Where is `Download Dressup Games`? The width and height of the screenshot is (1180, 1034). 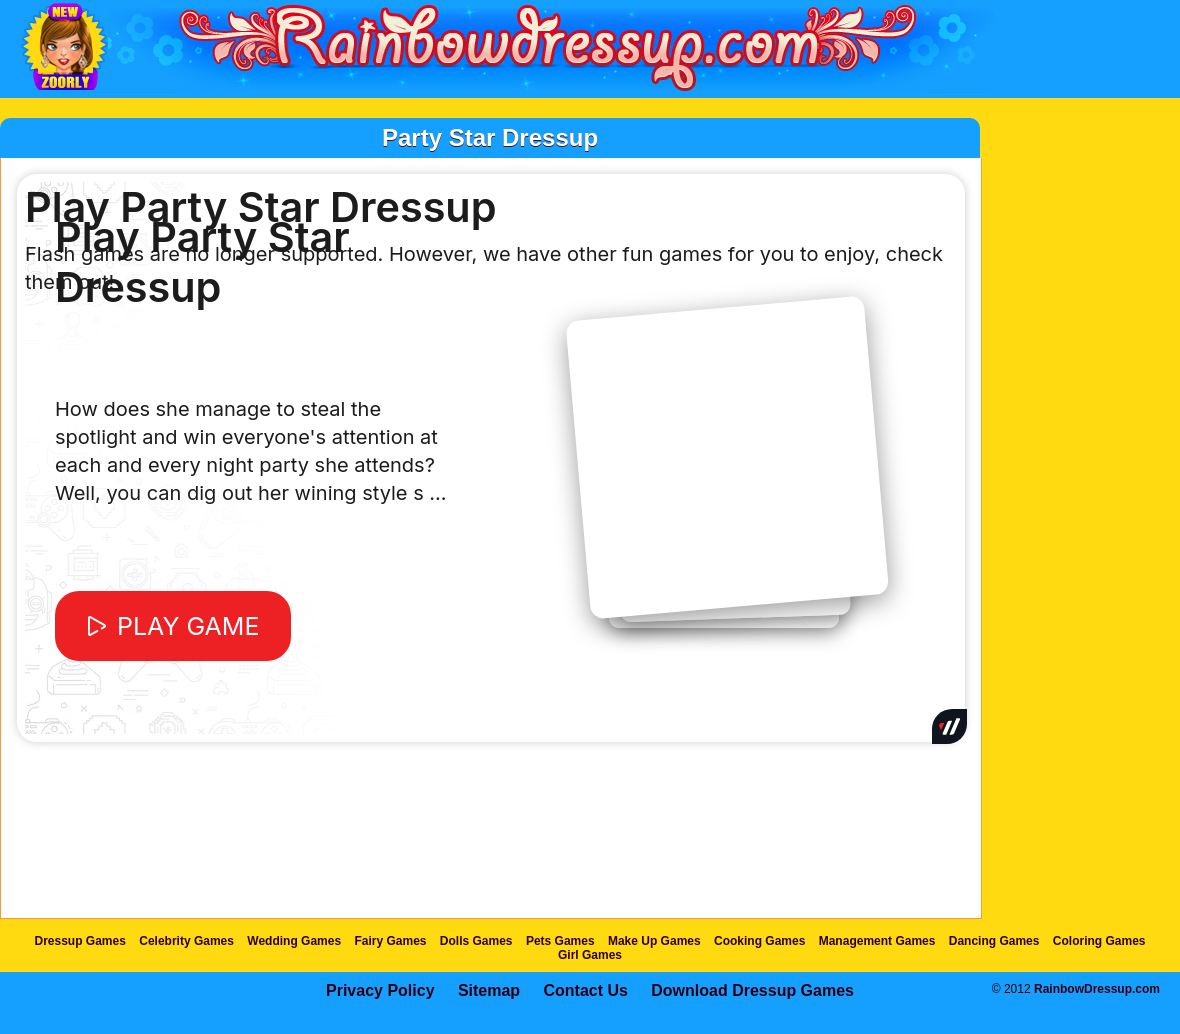 Download Dressup Games is located at coordinates (752, 990).